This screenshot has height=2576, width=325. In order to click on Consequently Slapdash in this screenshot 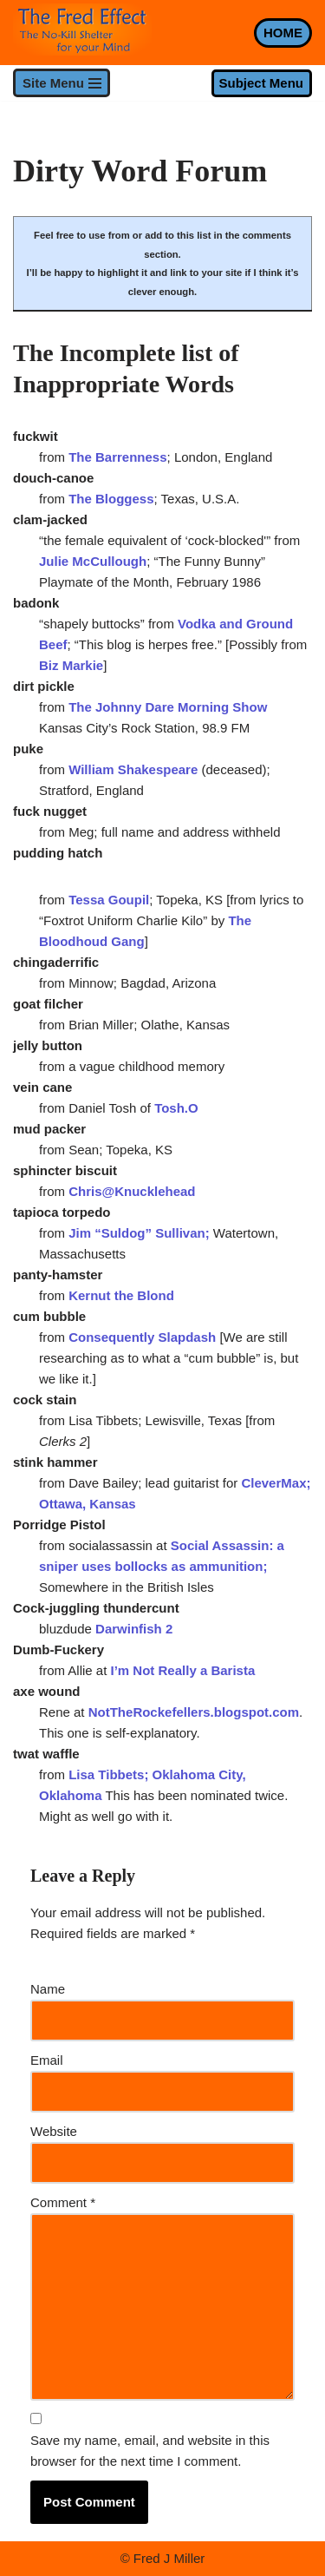, I will do `click(142, 1337)`.